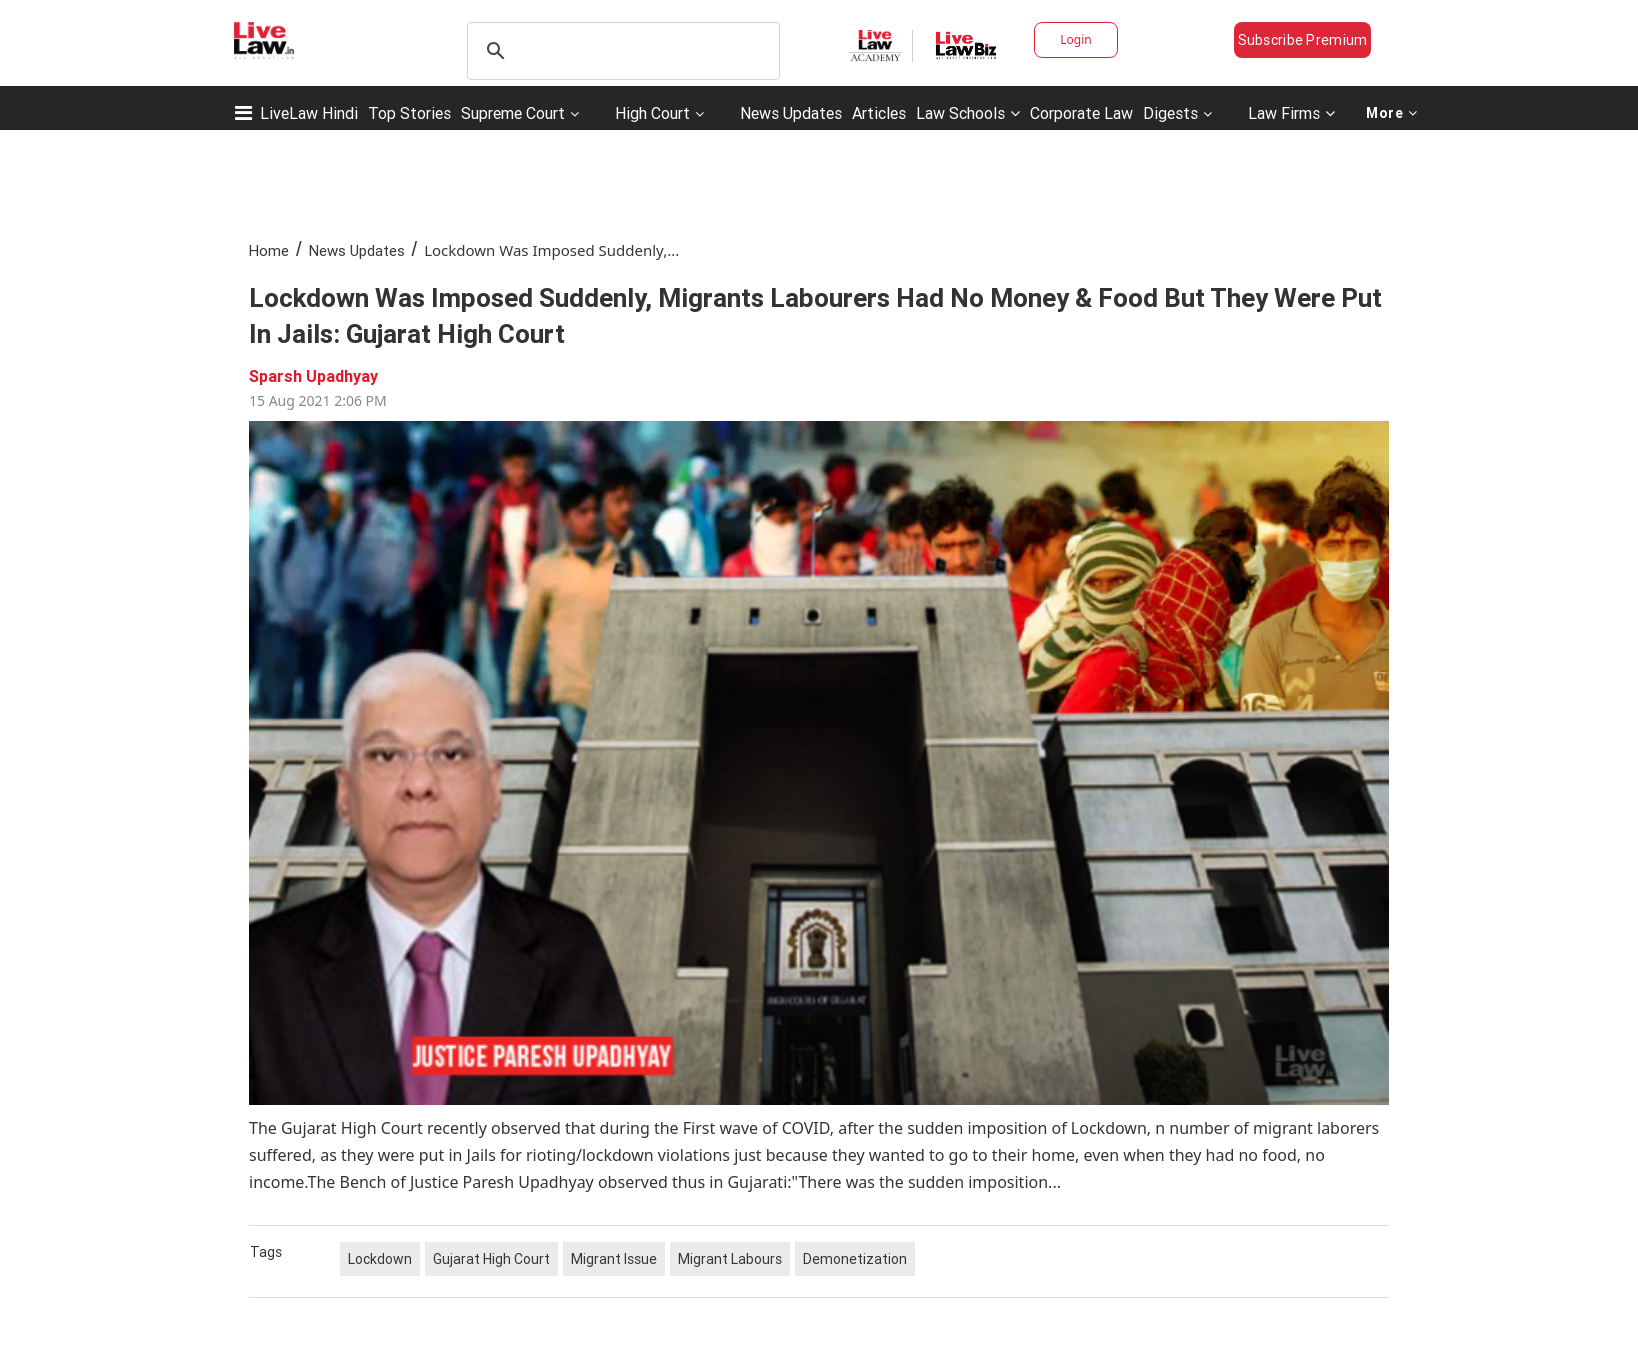 This screenshot has width=1638, height=1363. Describe the element at coordinates (1392, 113) in the screenshot. I see `More` at that location.